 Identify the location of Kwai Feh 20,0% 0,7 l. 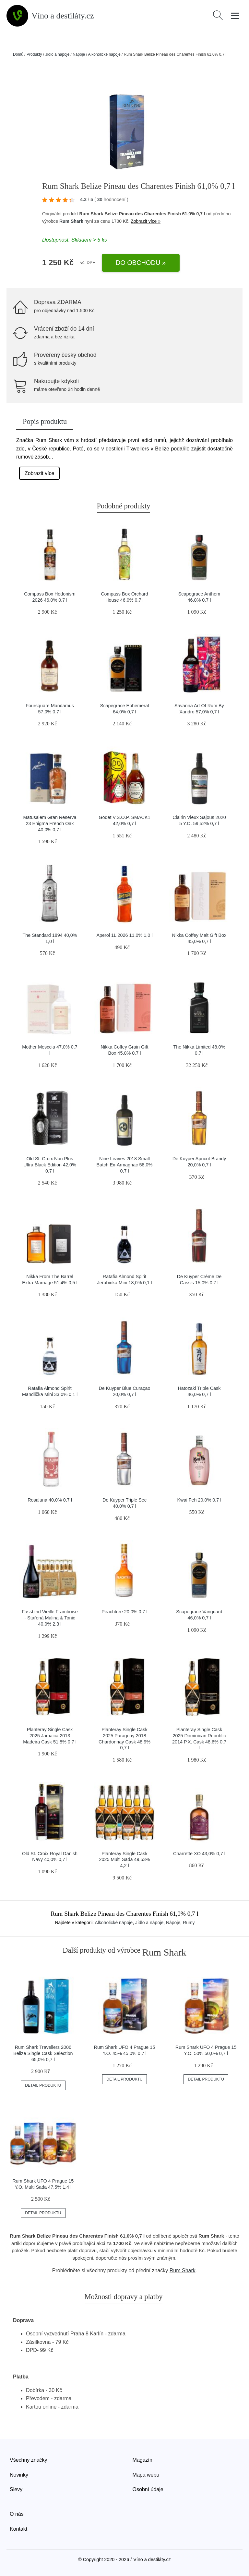
(199, 1500).